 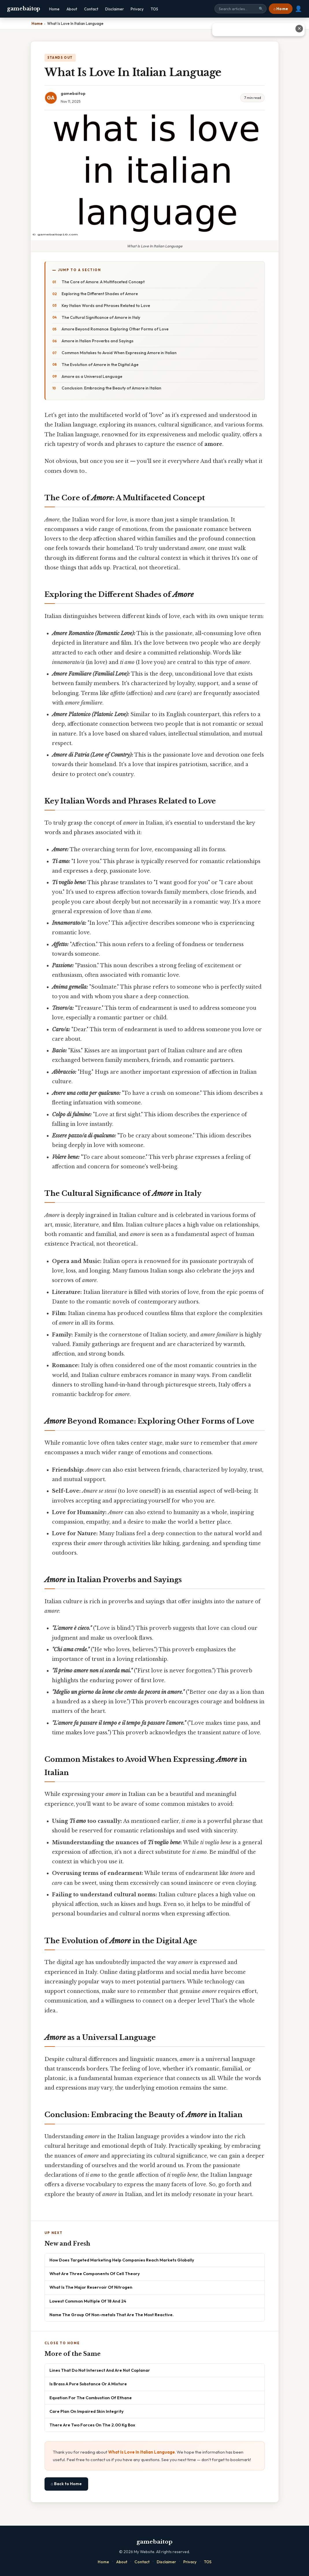 What do you see at coordinates (99, 2370) in the screenshot?
I see `Lines That Do Not Intersect And Are Not Coplanar` at bounding box center [99, 2370].